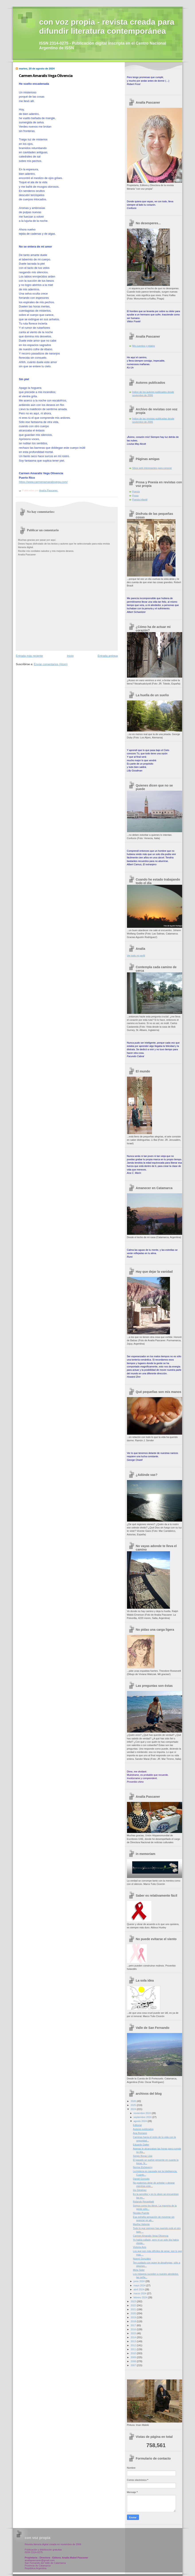 The width and height of the screenshot is (195, 2576). Describe the element at coordinates (141, 2297) in the screenshot. I see `febrero 2024` at that location.